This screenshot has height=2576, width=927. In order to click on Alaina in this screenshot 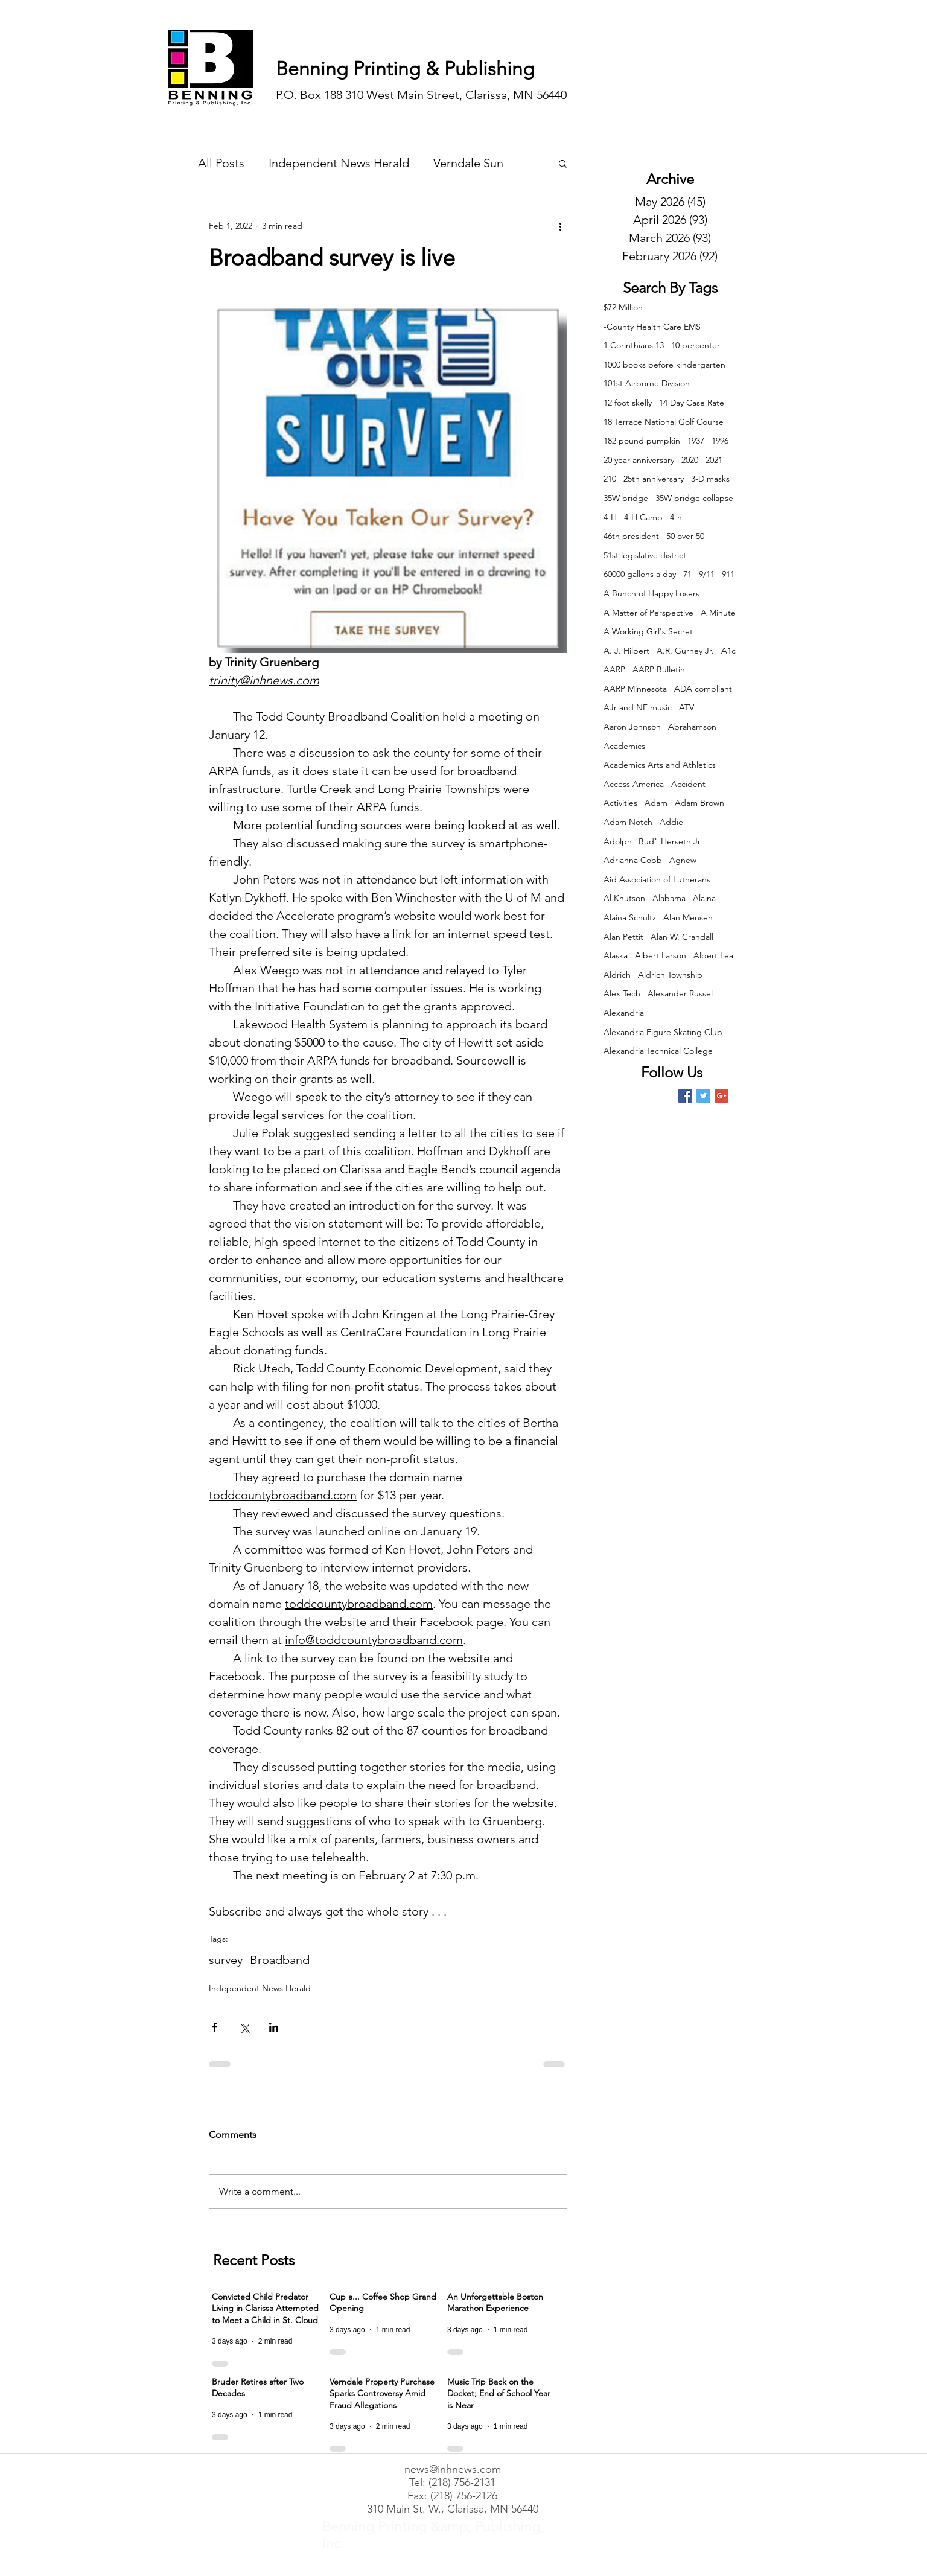, I will do `click(704, 898)`.